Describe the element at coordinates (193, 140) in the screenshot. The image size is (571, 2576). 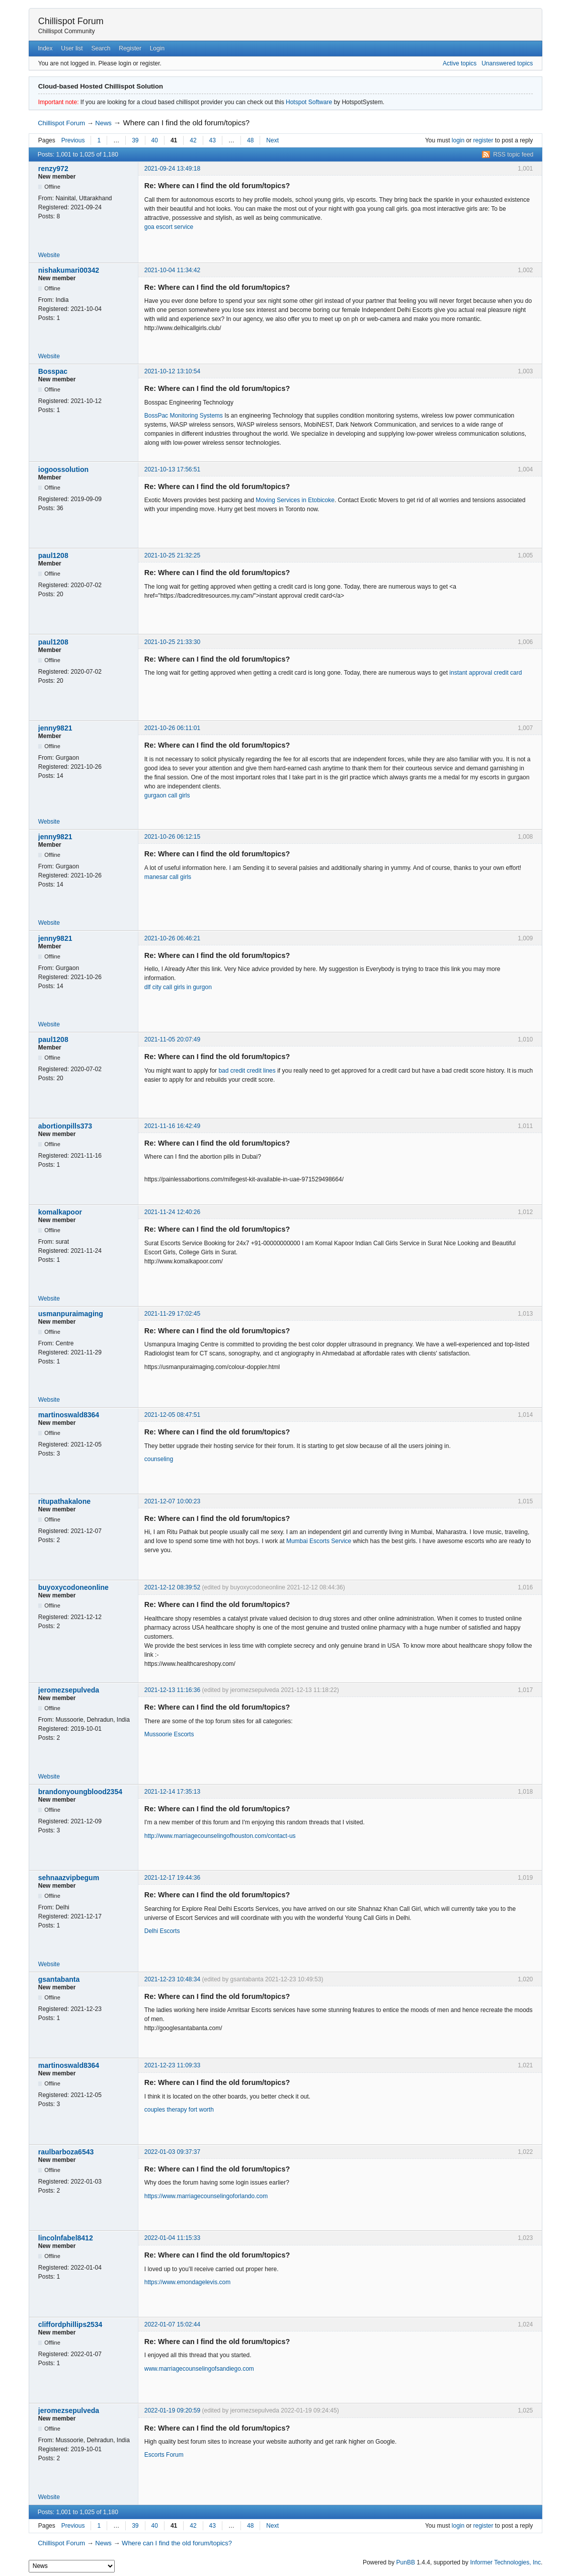
I see `42` at that location.